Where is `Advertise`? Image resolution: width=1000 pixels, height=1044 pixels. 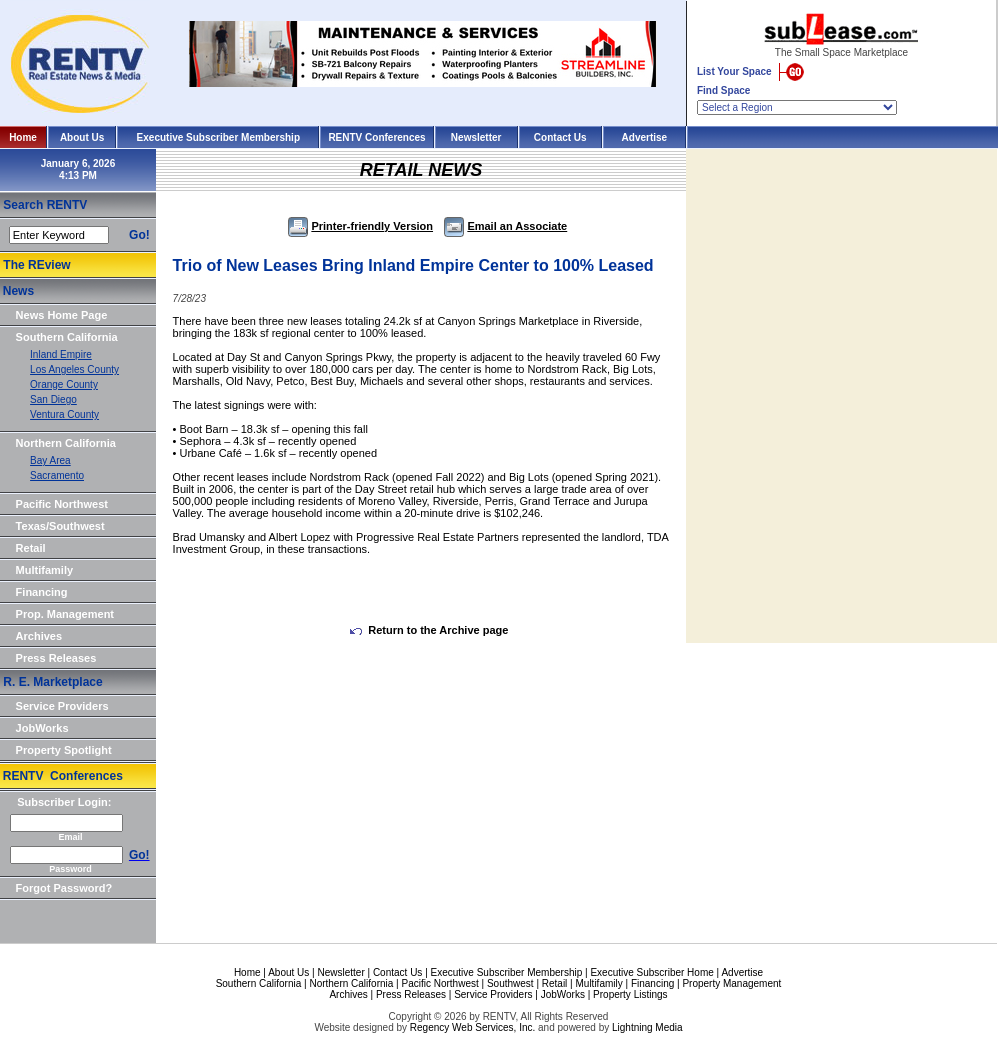 Advertise is located at coordinates (645, 137).